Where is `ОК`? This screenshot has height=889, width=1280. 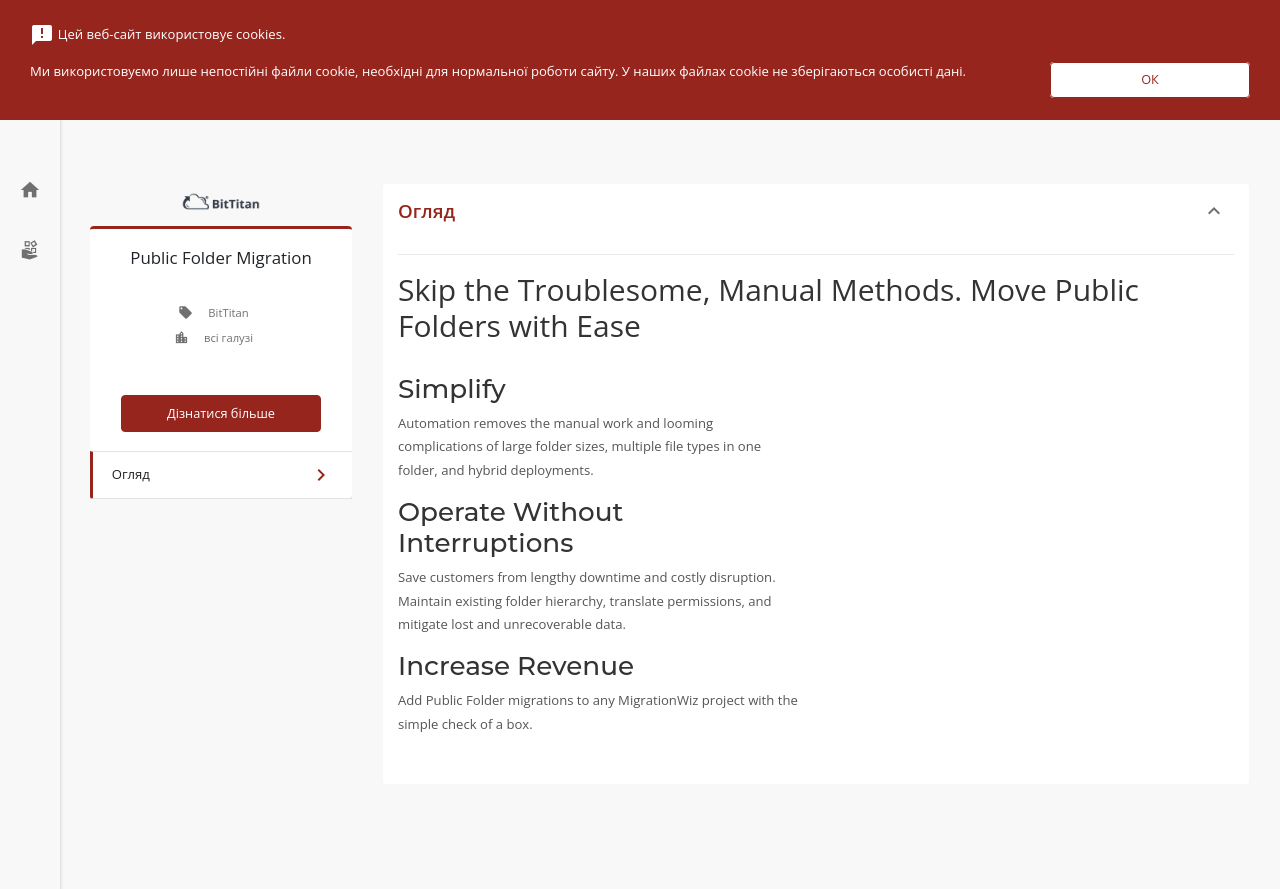 ОК is located at coordinates (1150, 79).